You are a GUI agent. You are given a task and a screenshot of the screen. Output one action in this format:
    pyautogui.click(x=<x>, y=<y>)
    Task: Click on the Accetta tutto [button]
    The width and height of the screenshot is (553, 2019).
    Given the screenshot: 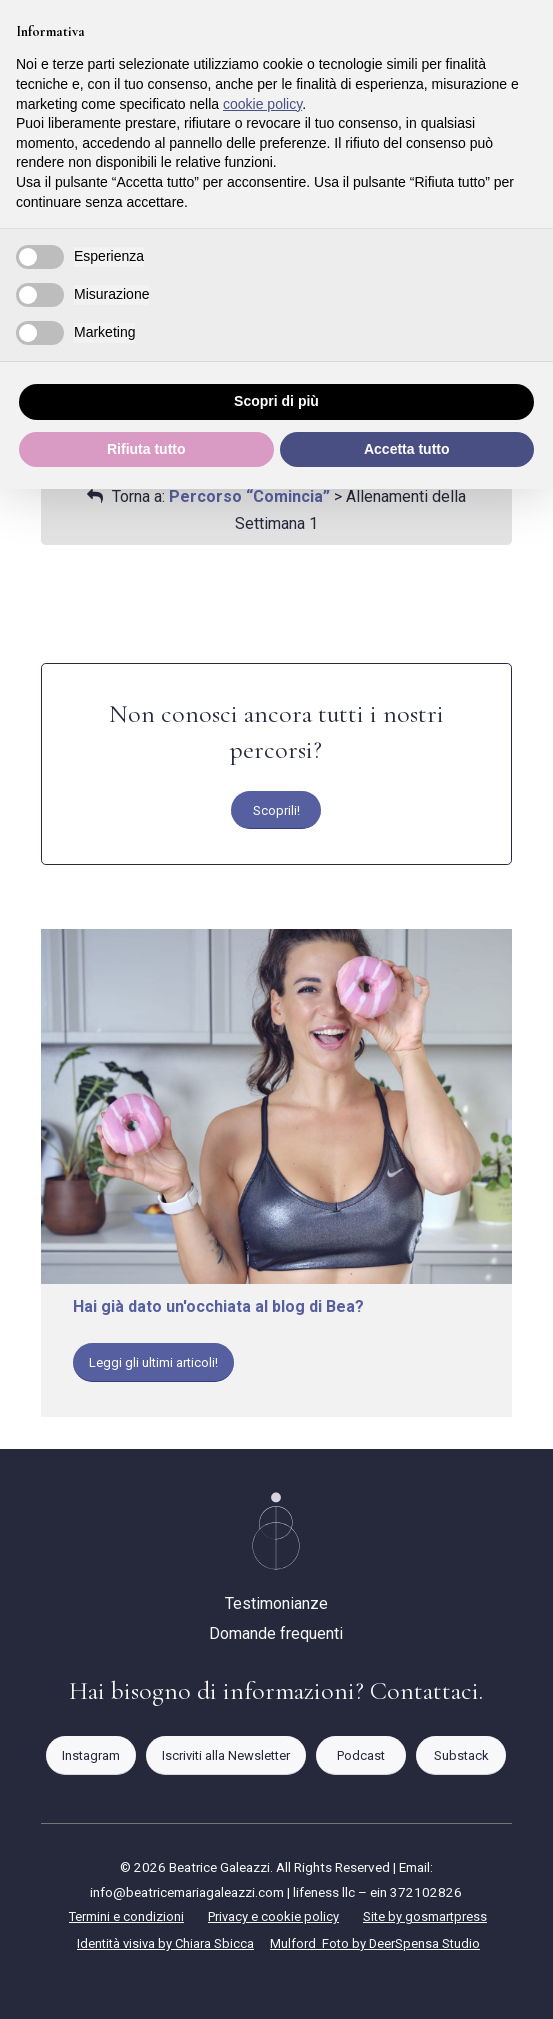 What is the action you would take?
    pyautogui.click(x=407, y=449)
    